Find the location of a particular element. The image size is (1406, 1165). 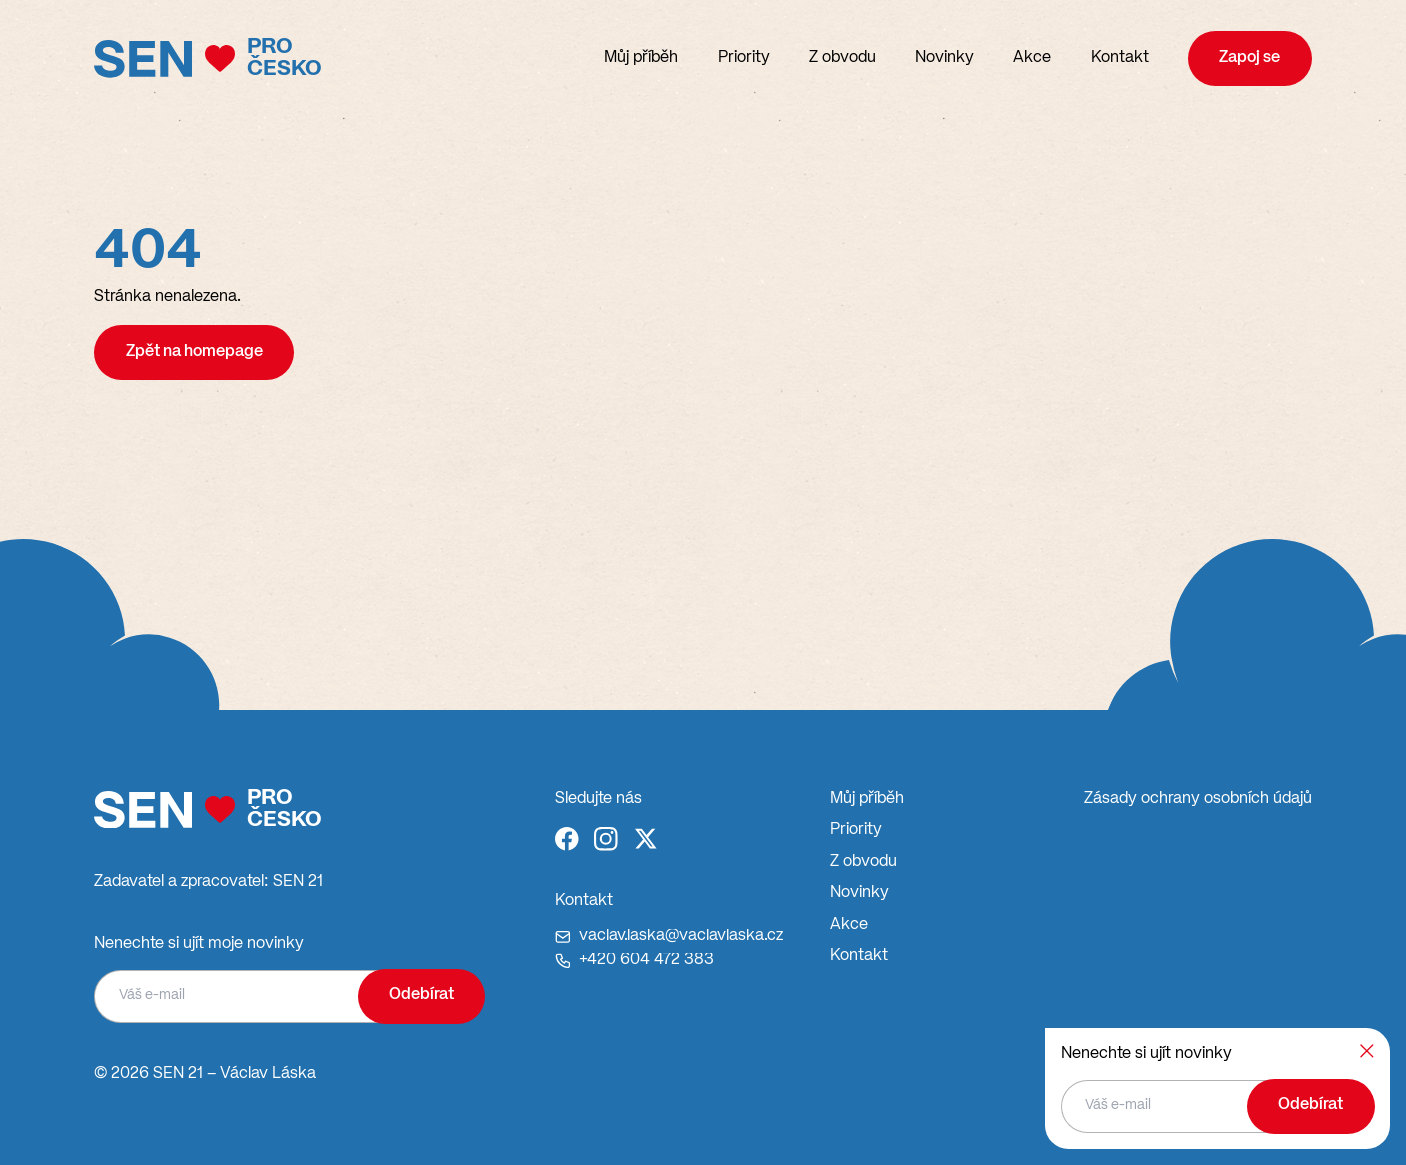

Z obvodu is located at coordinates (842, 58).